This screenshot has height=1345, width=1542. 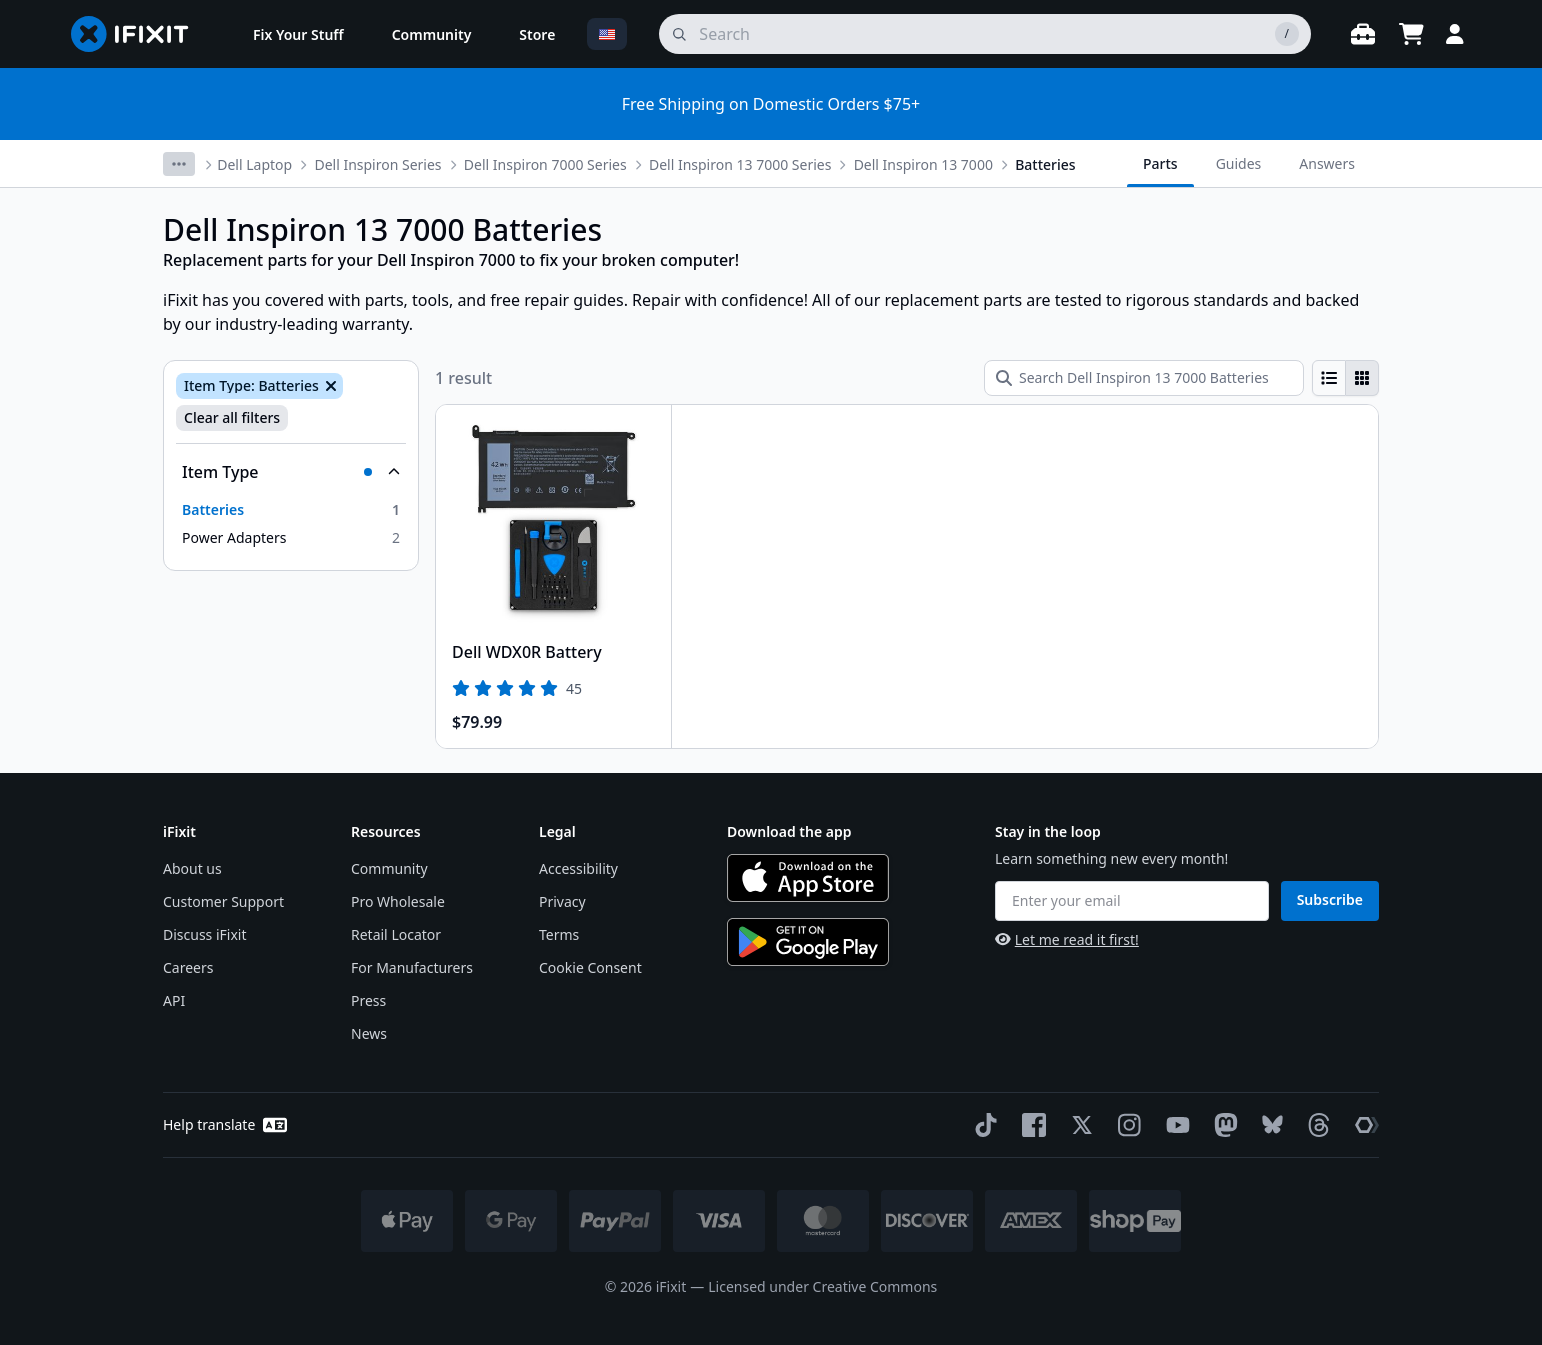 What do you see at coordinates (1126, 1125) in the screenshot?
I see `[Instagram]` at bounding box center [1126, 1125].